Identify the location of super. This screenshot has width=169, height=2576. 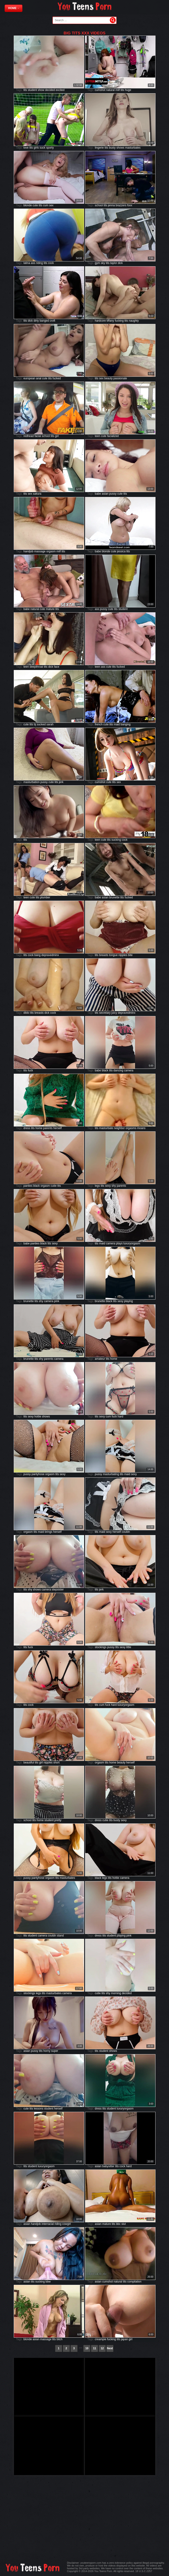
(54, 2051).